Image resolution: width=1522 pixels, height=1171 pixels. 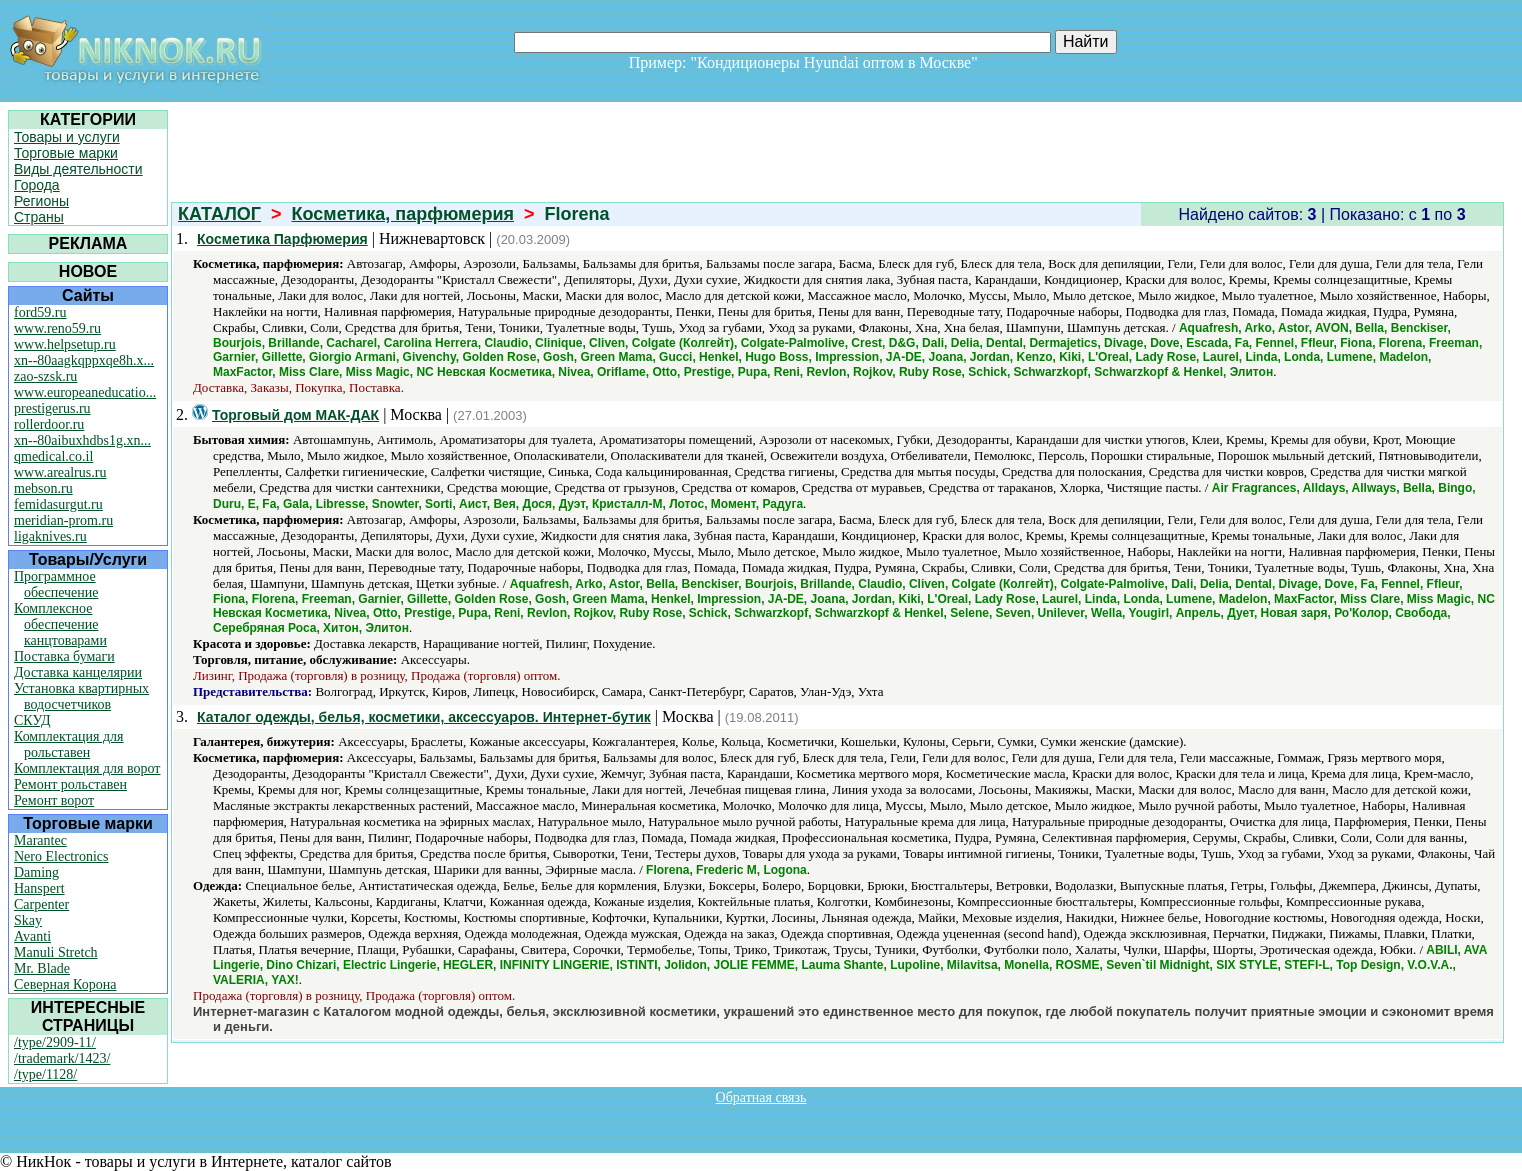 I want to click on Комплексное обеспечение канцтоварами, so click(x=60, y=624).